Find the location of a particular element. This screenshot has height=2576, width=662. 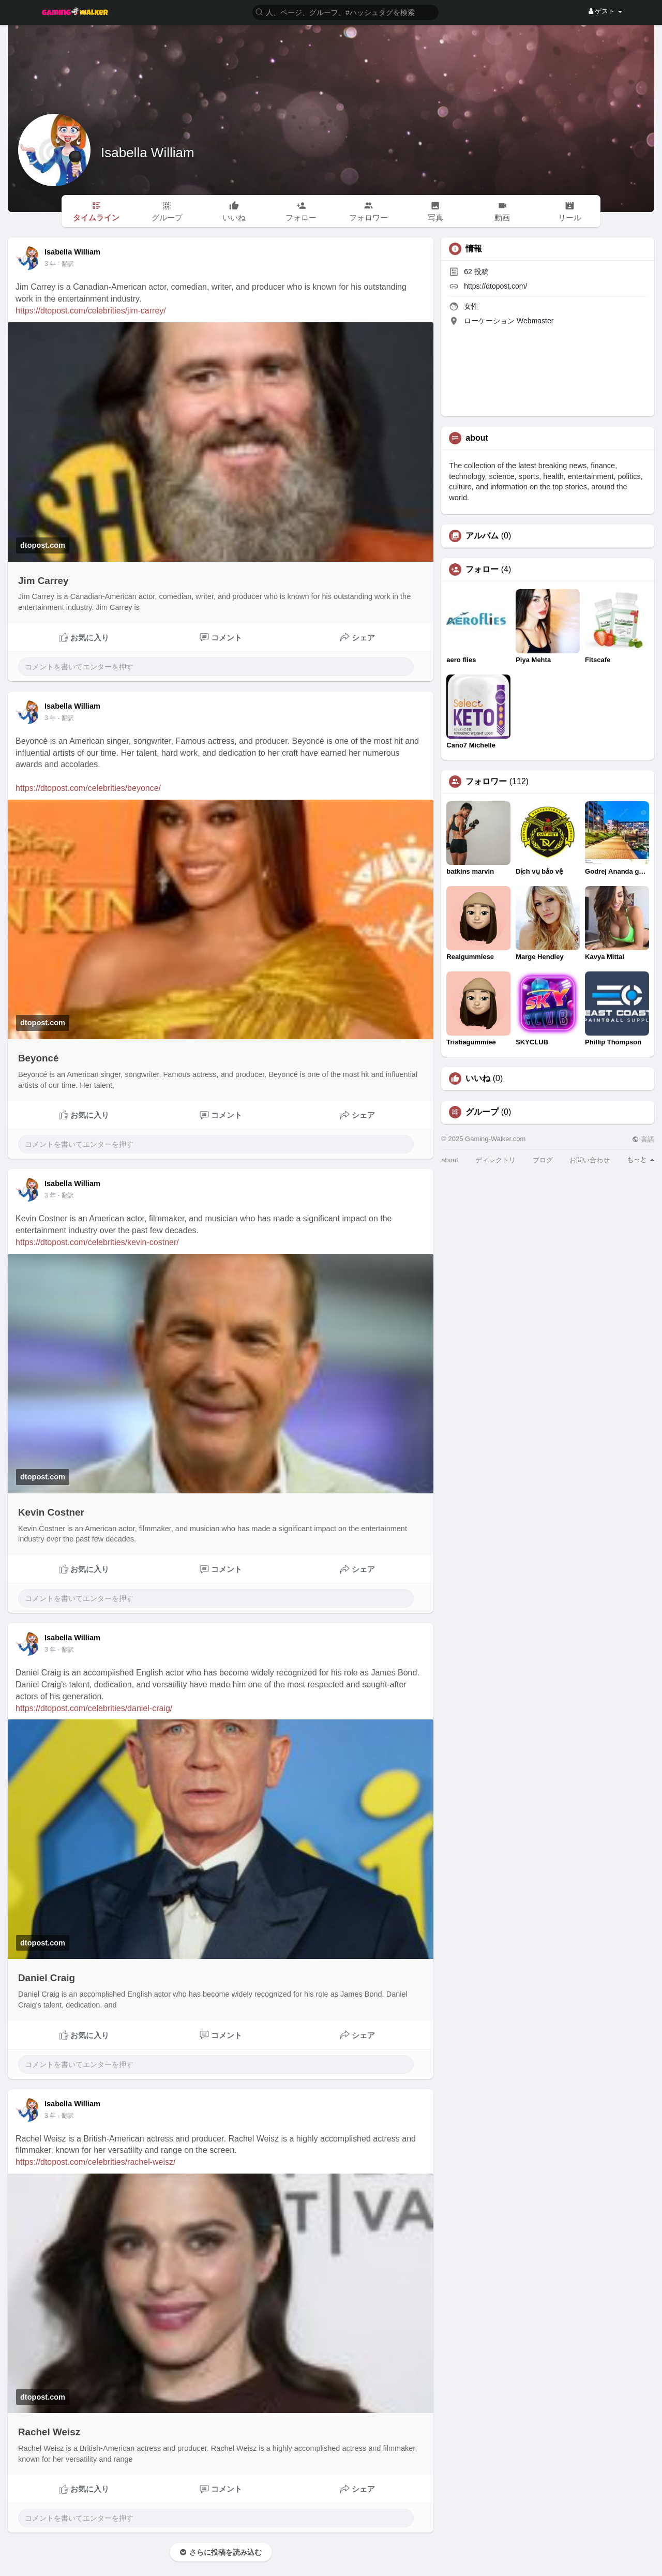

[button] is located at coordinates (345, 11).